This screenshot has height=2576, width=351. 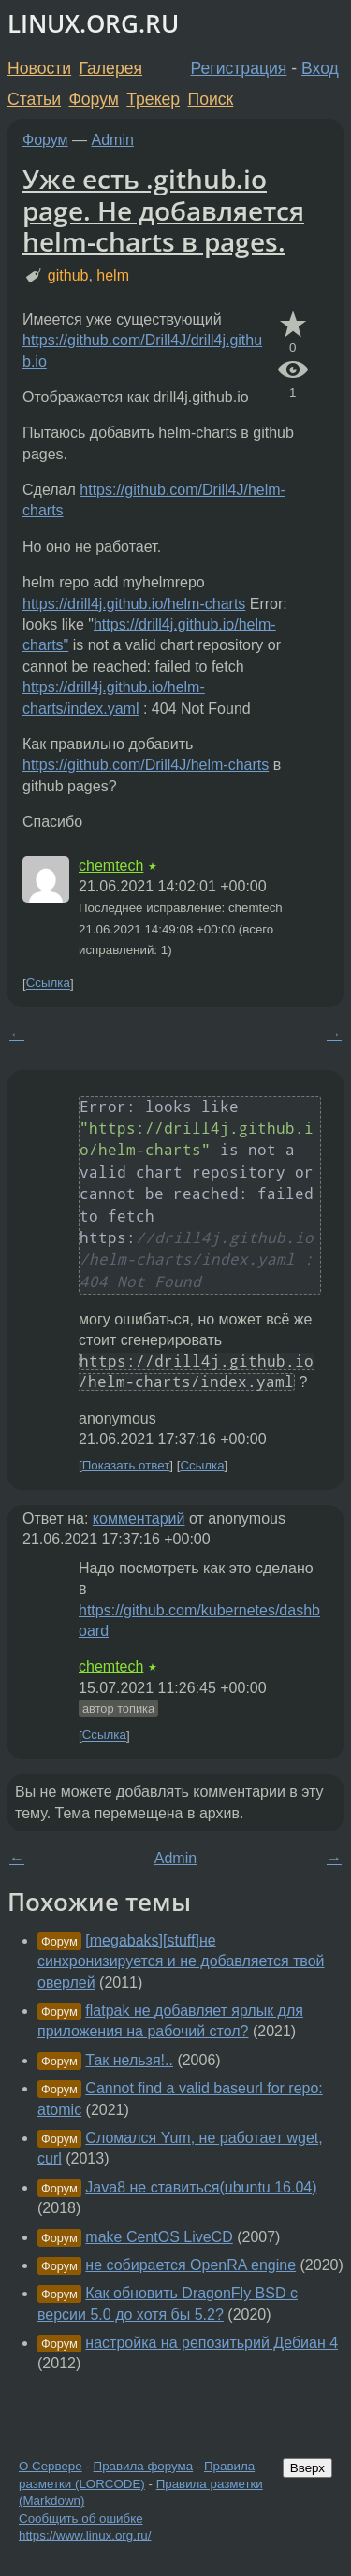 I want to click on make CentOS LiveCD, so click(x=158, y=2237).